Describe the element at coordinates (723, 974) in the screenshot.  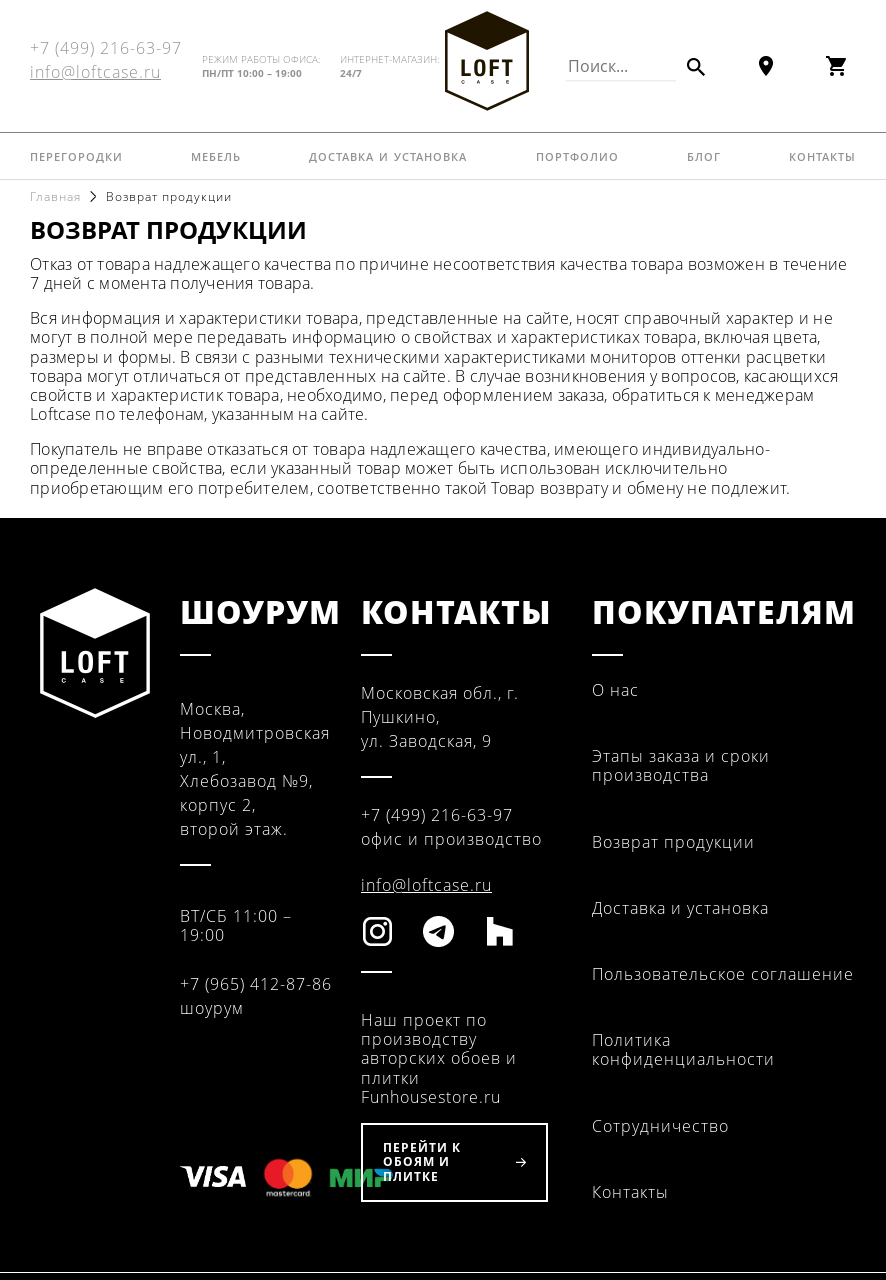
I see `Пользовательское соглашение` at that location.